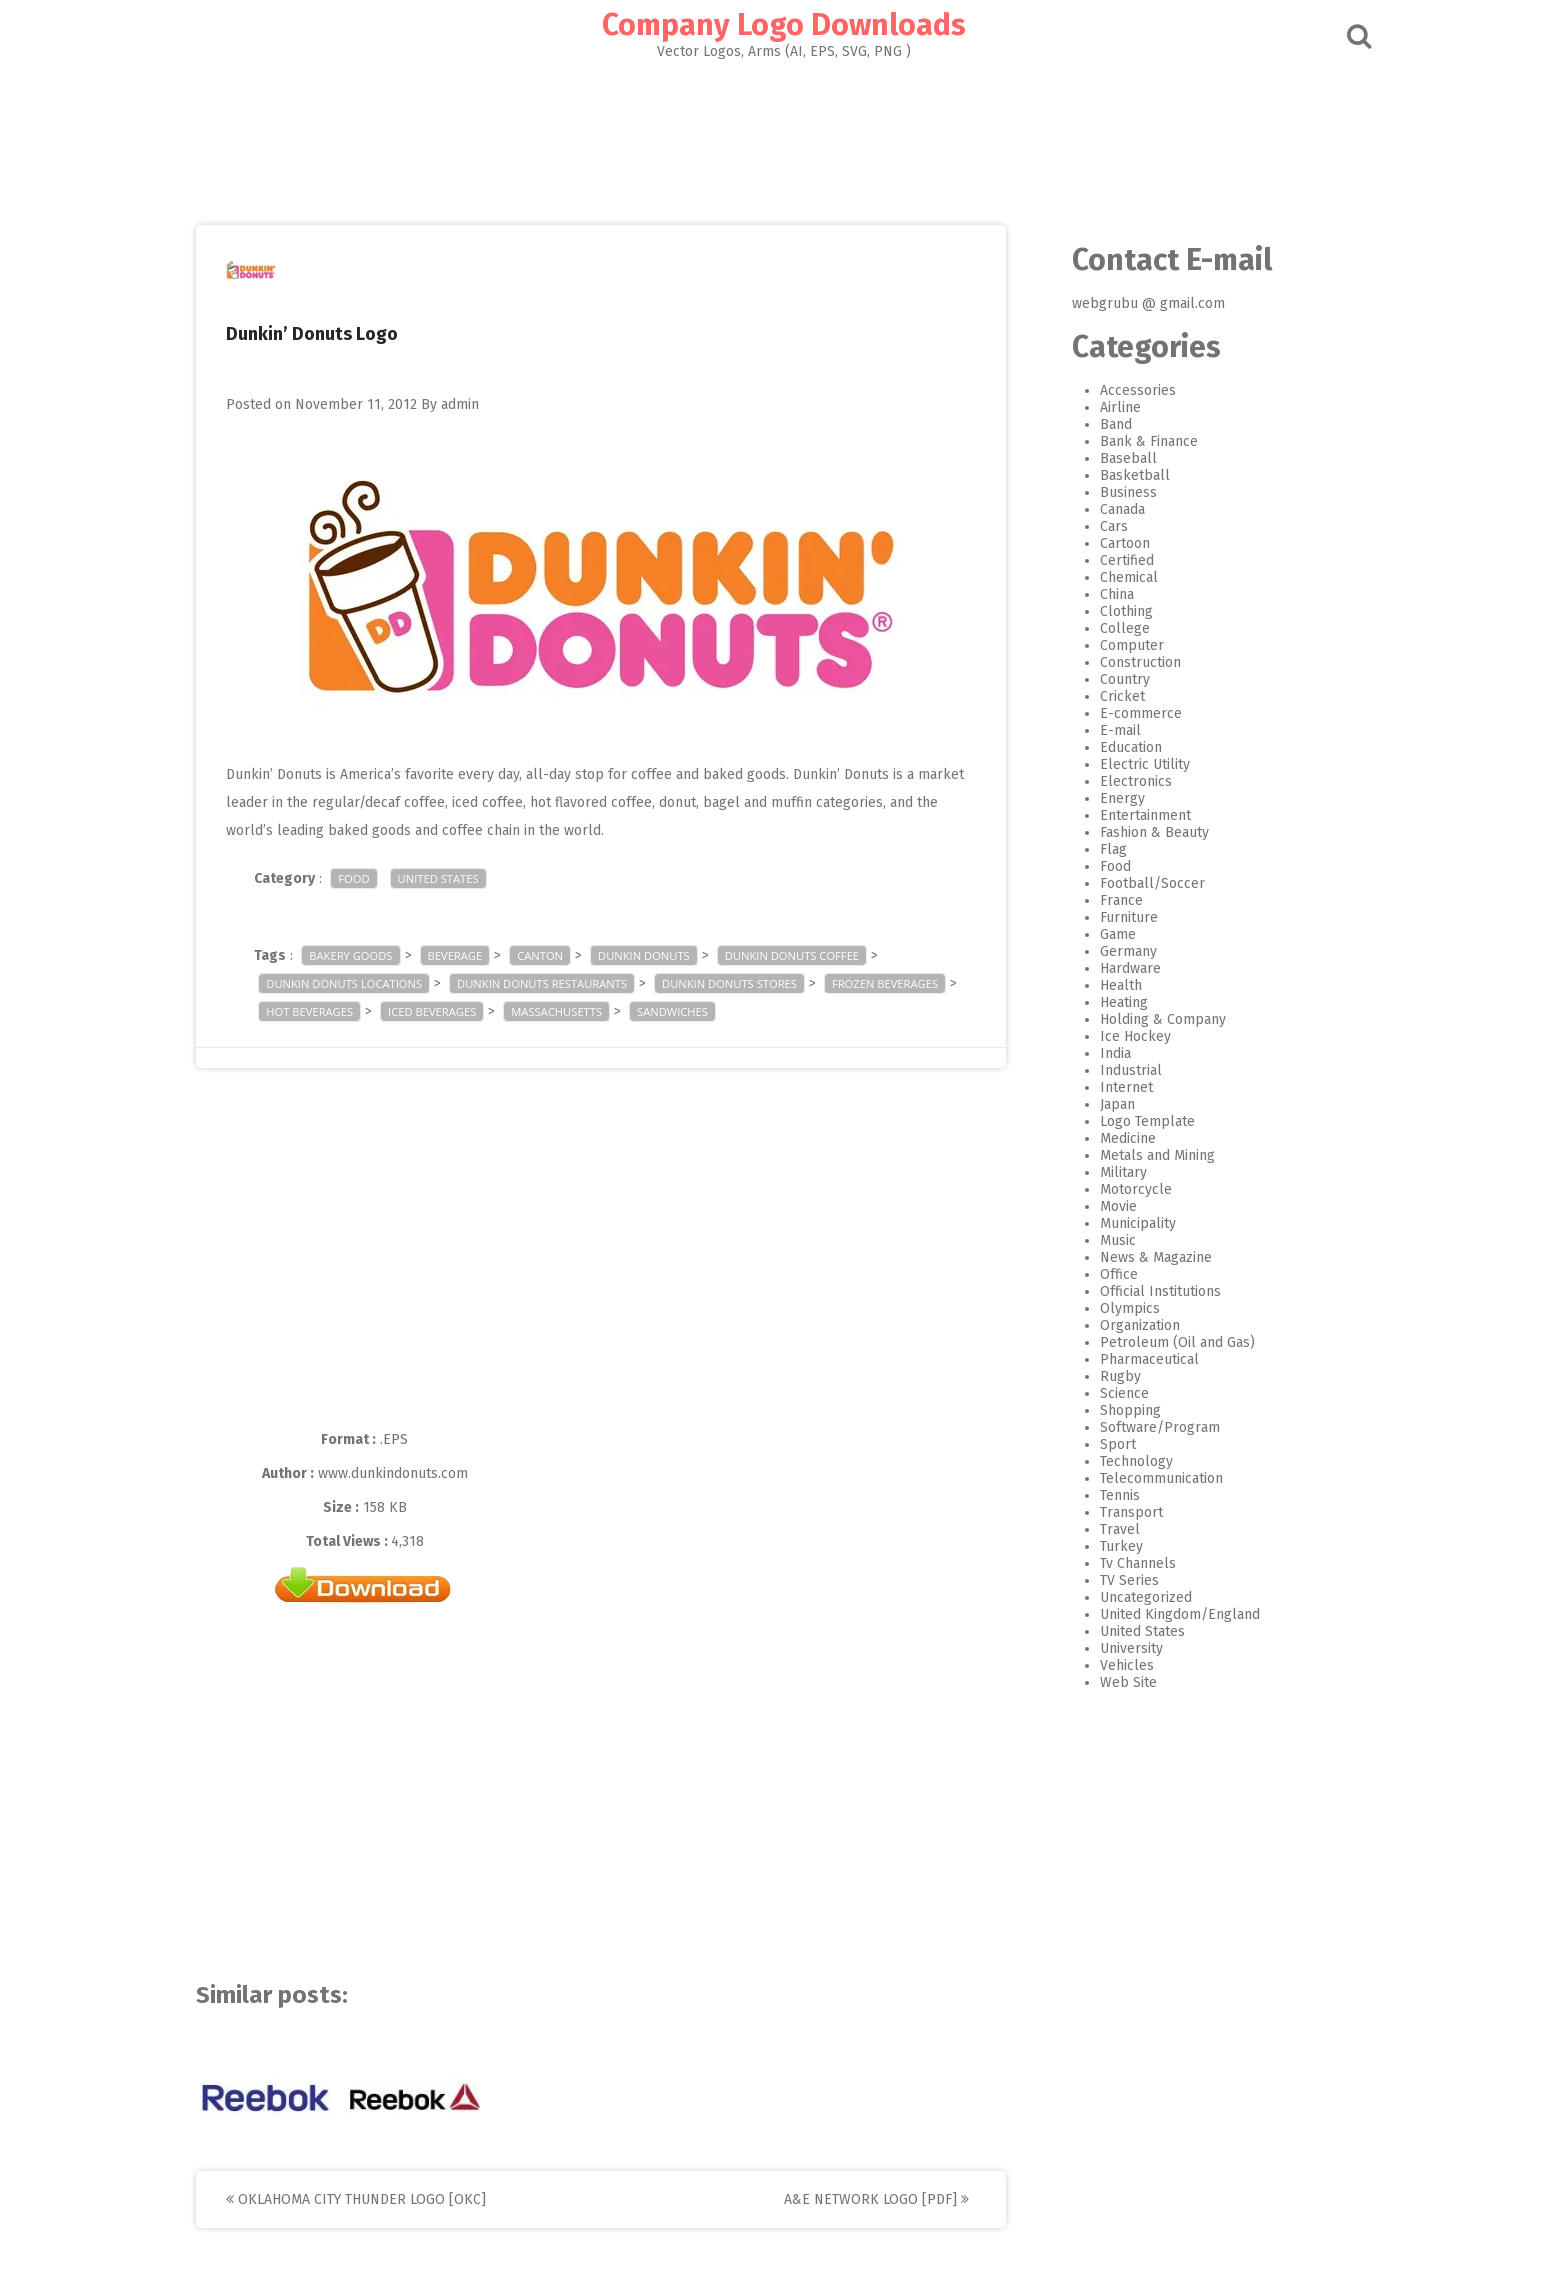  What do you see at coordinates (1100, 1104) in the screenshot?
I see `Japan` at bounding box center [1100, 1104].